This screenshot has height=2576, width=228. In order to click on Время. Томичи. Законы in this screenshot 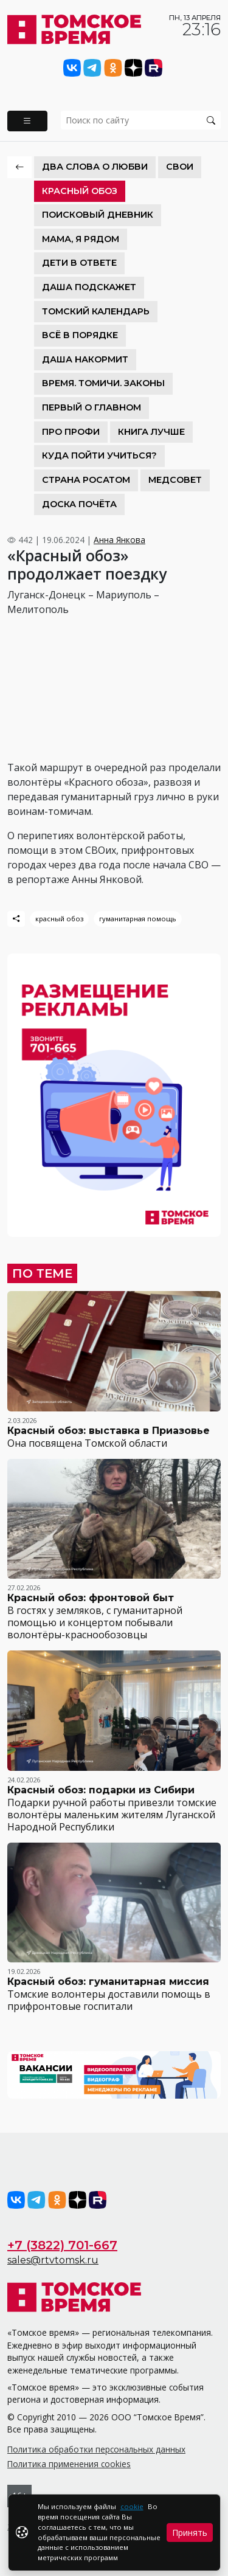, I will do `click(103, 383)`.